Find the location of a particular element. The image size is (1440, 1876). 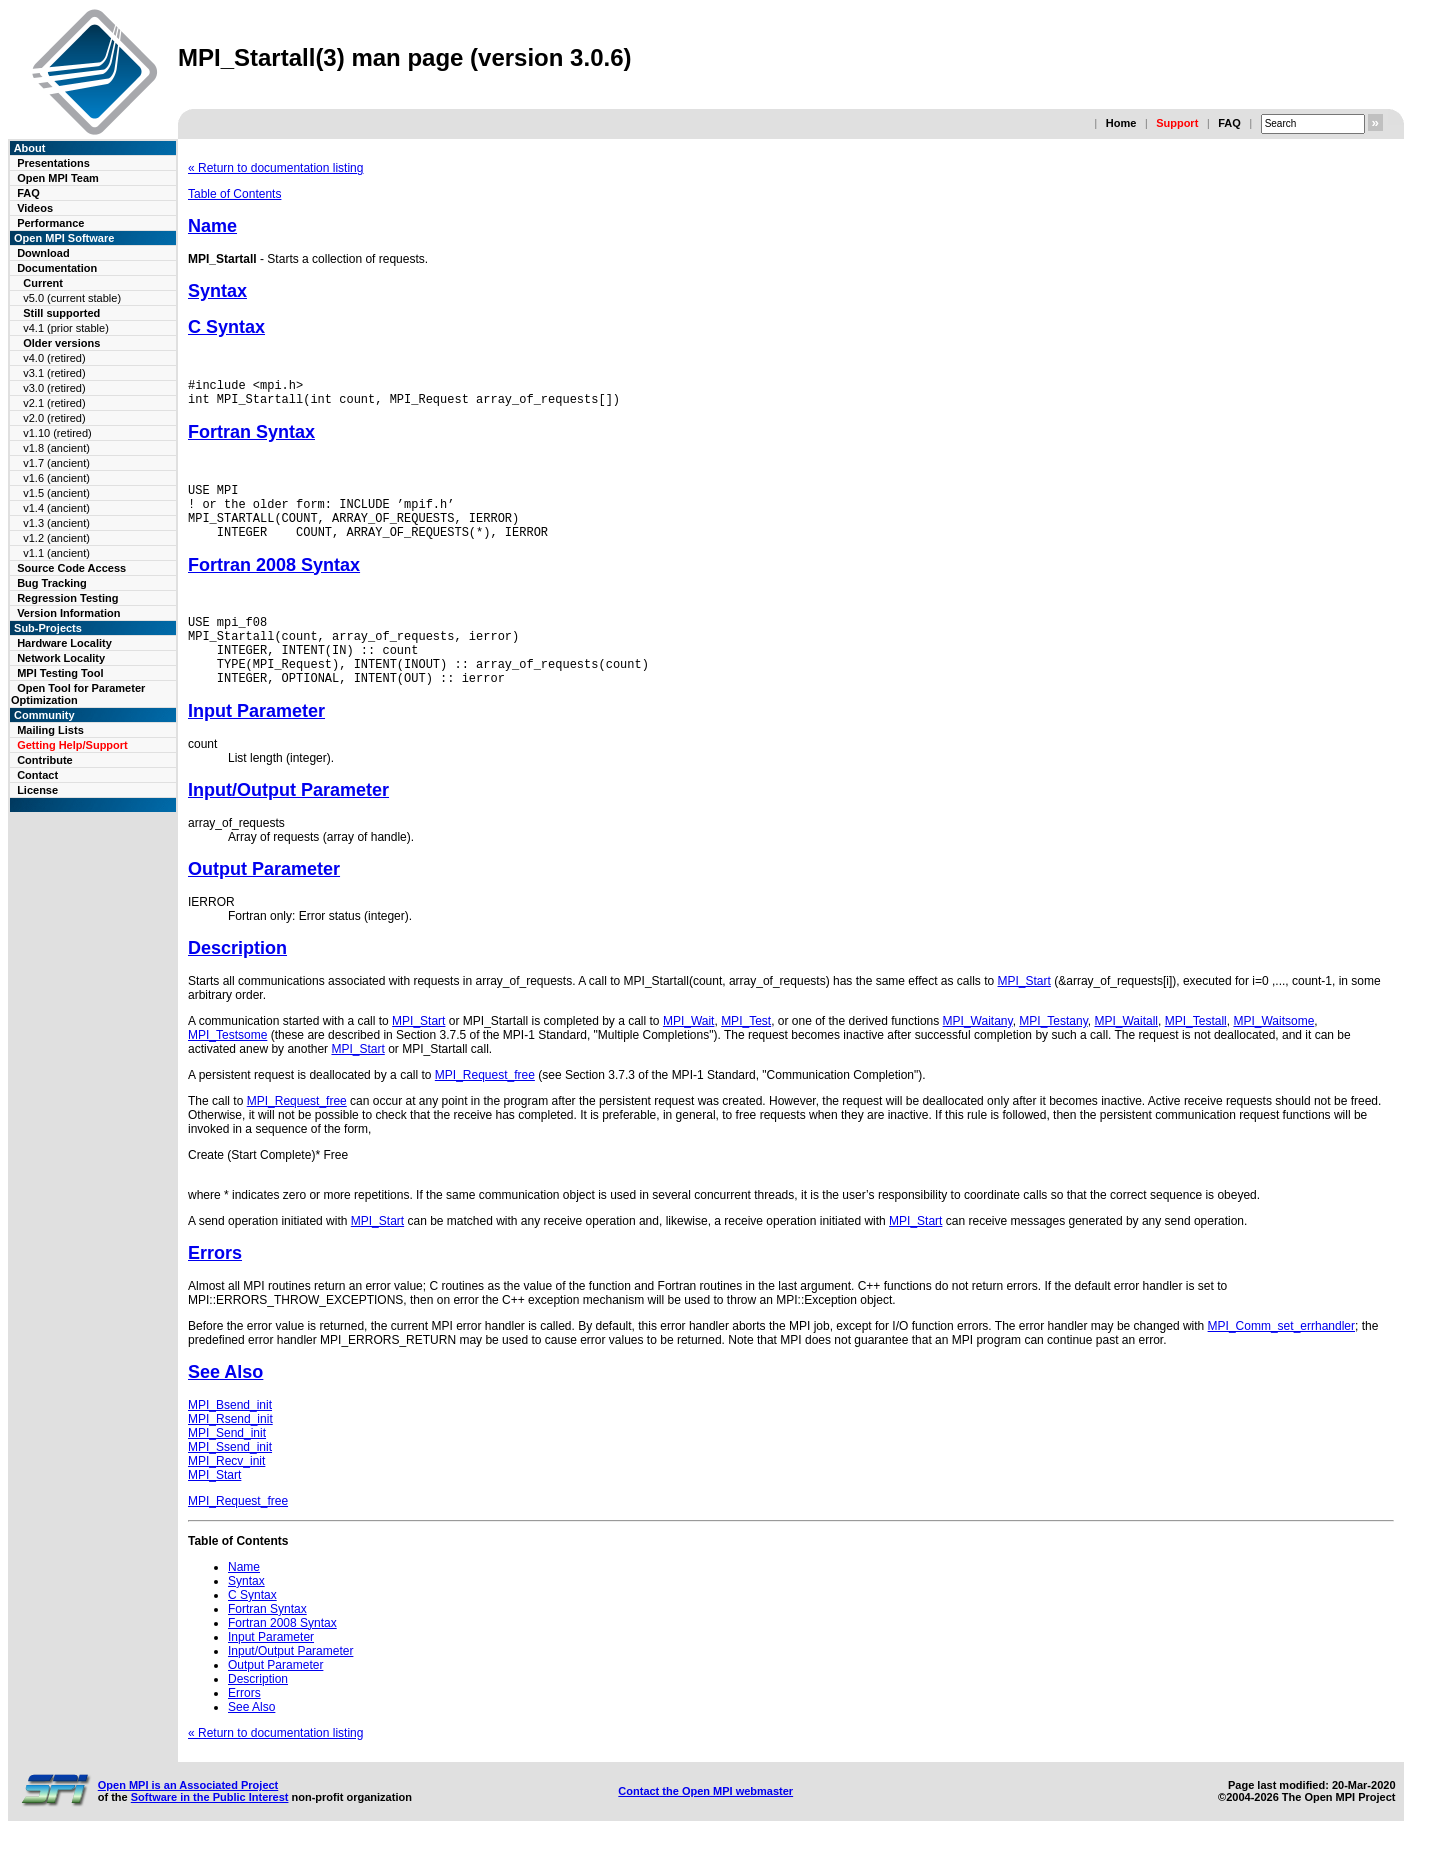

MPI_Request_free is located at coordinates (485, 1108).